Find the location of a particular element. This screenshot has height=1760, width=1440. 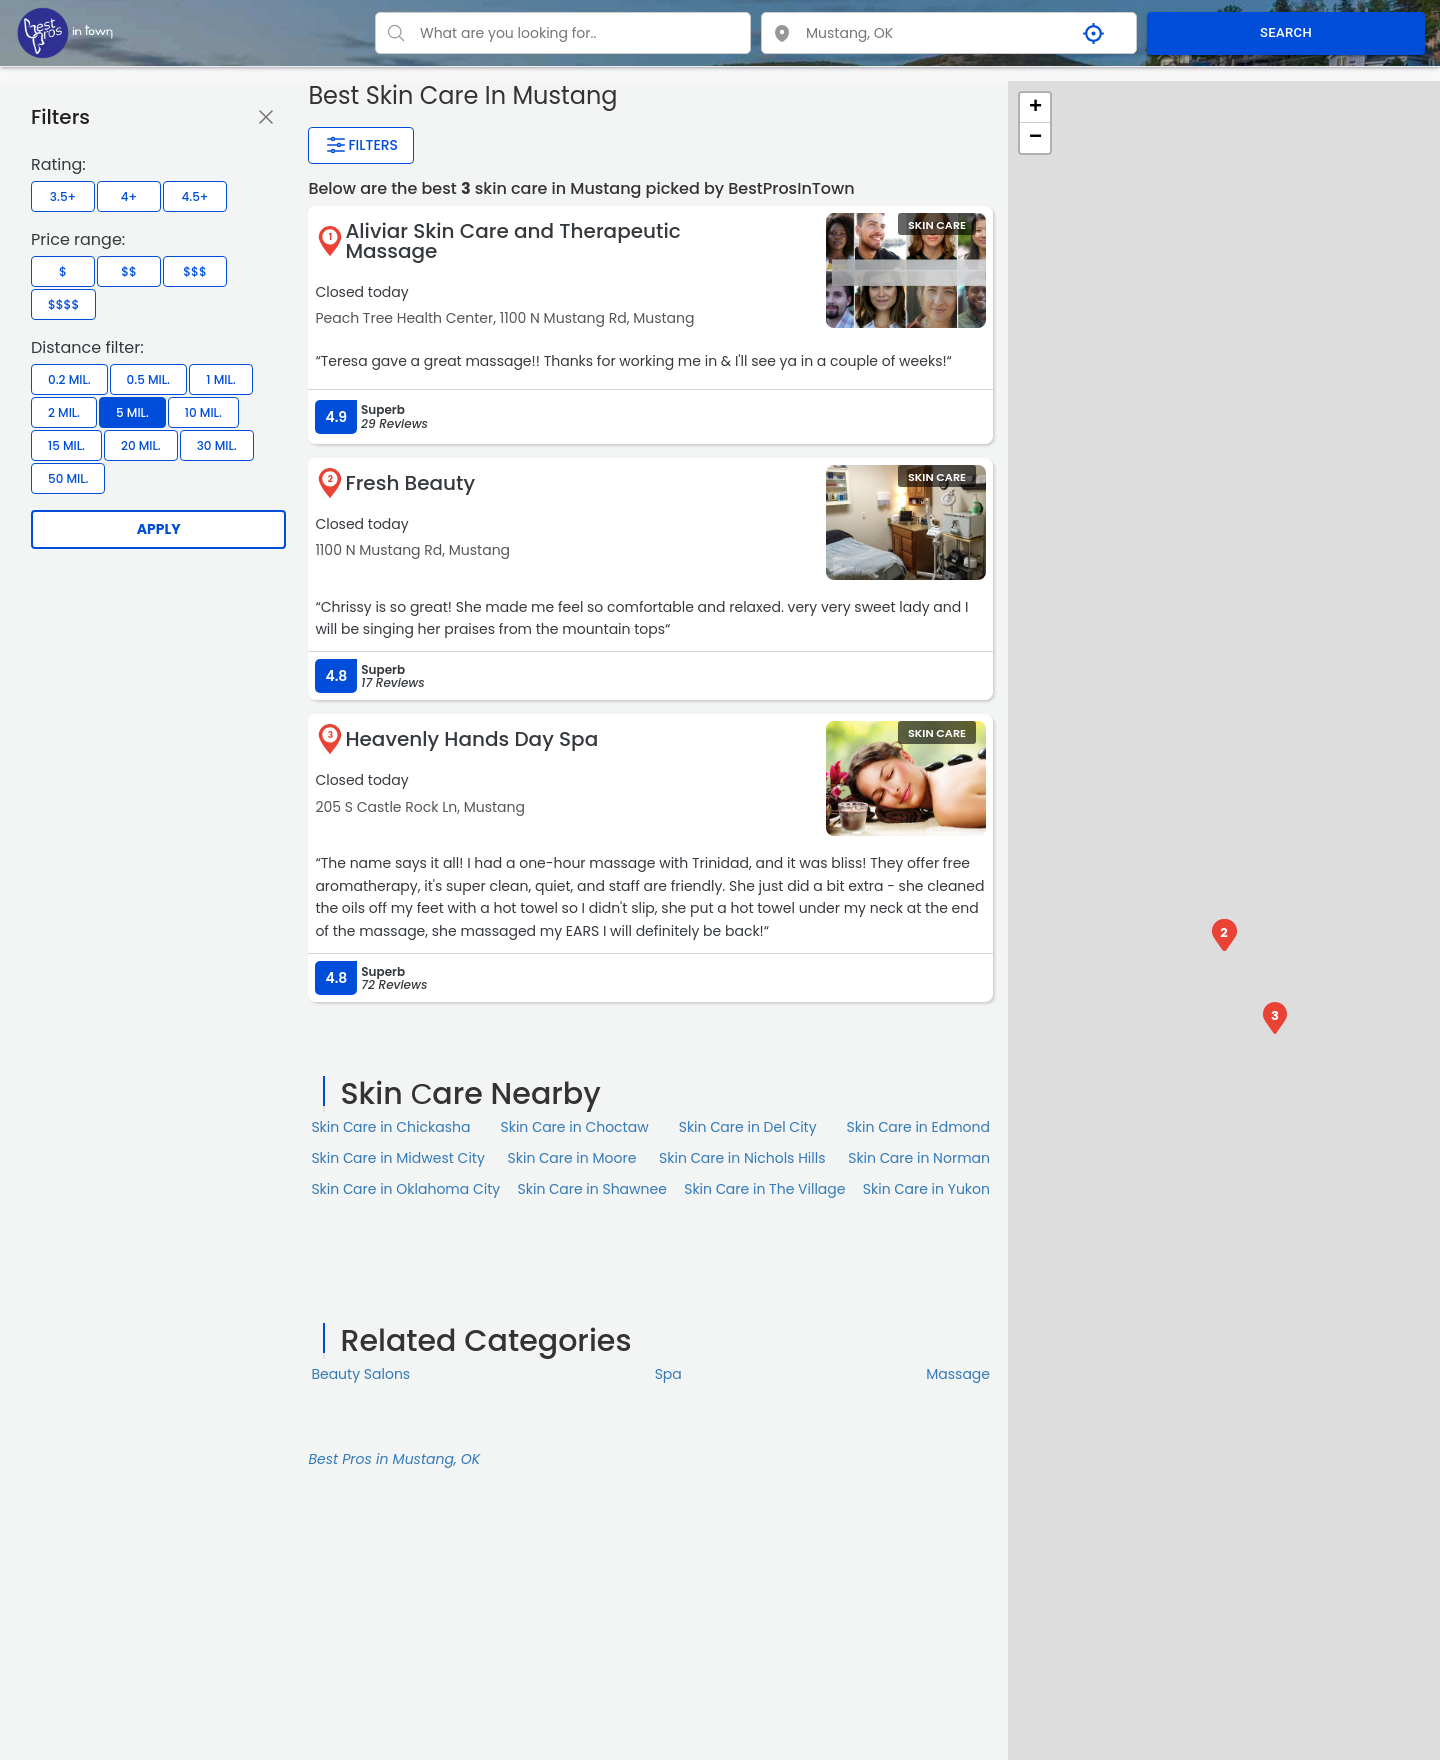

Spa is located at coordinates (668, 1374).